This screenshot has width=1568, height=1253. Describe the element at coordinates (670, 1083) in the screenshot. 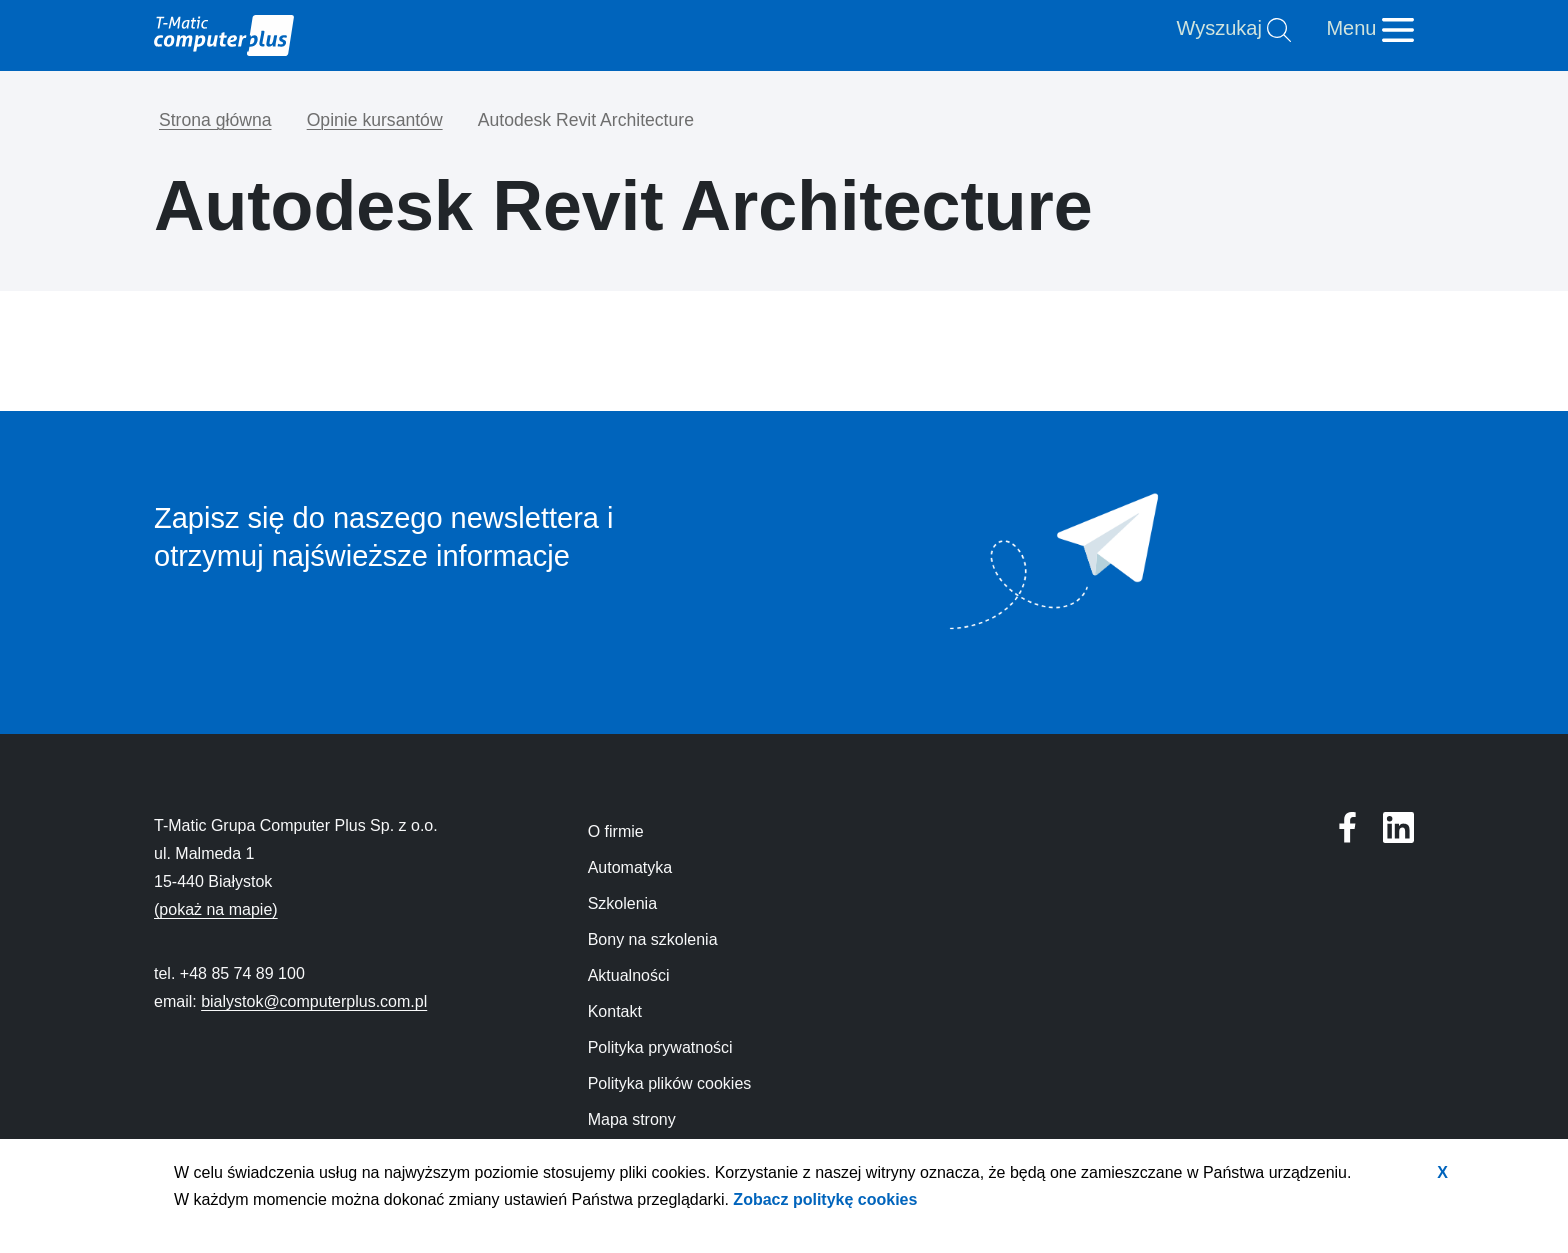

I see `Polityka plików cookies` at that location.